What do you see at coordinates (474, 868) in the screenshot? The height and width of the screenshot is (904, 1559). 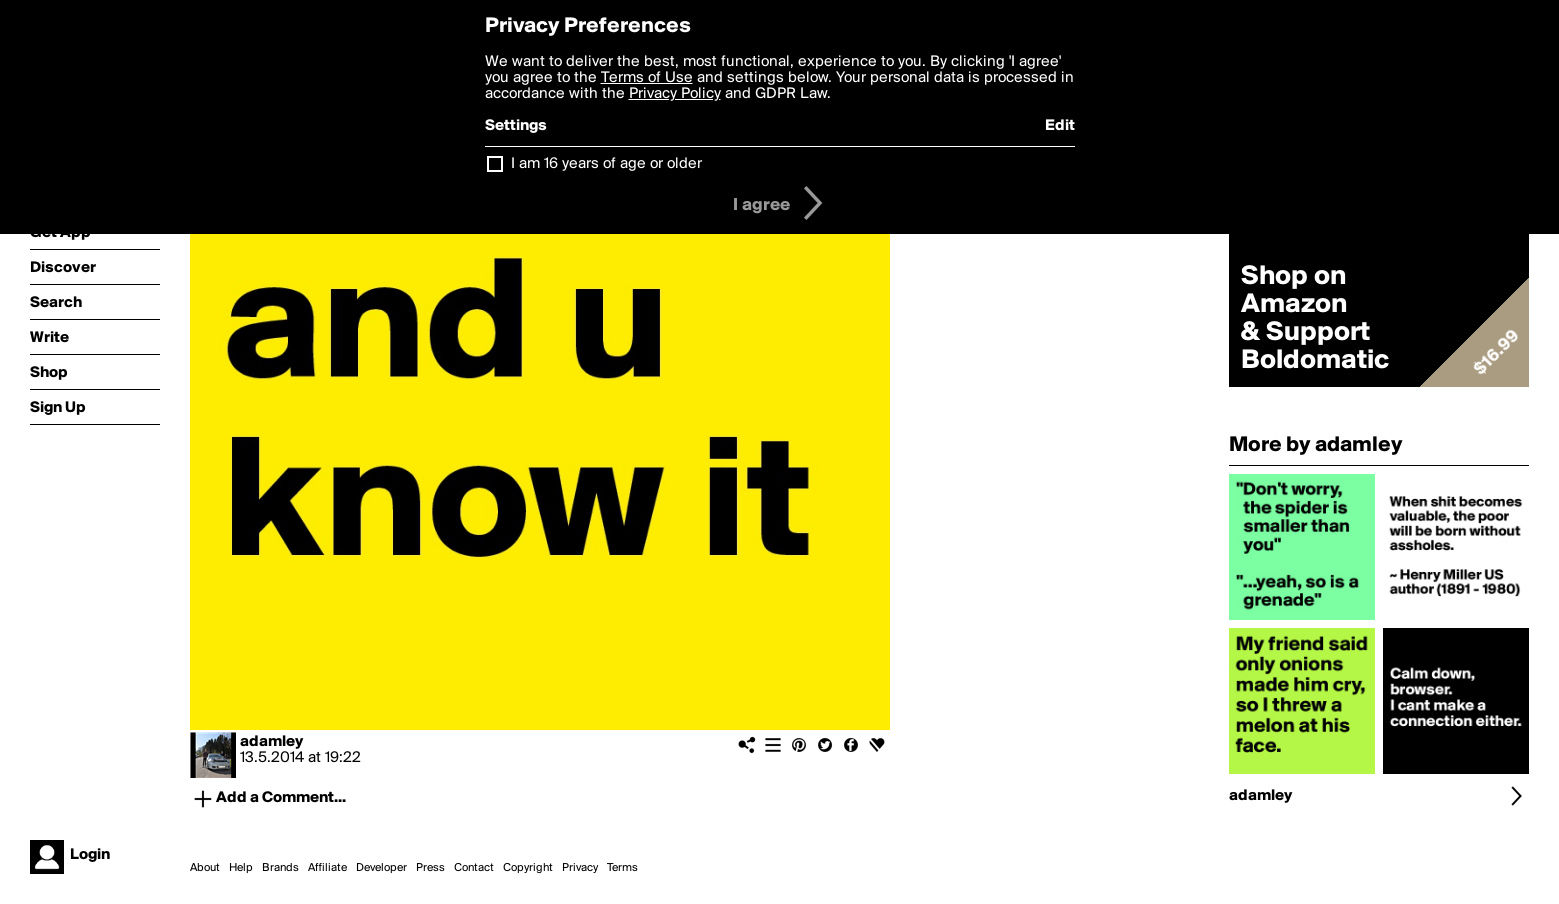 I see `Contact` at bounding box center [474, 868].